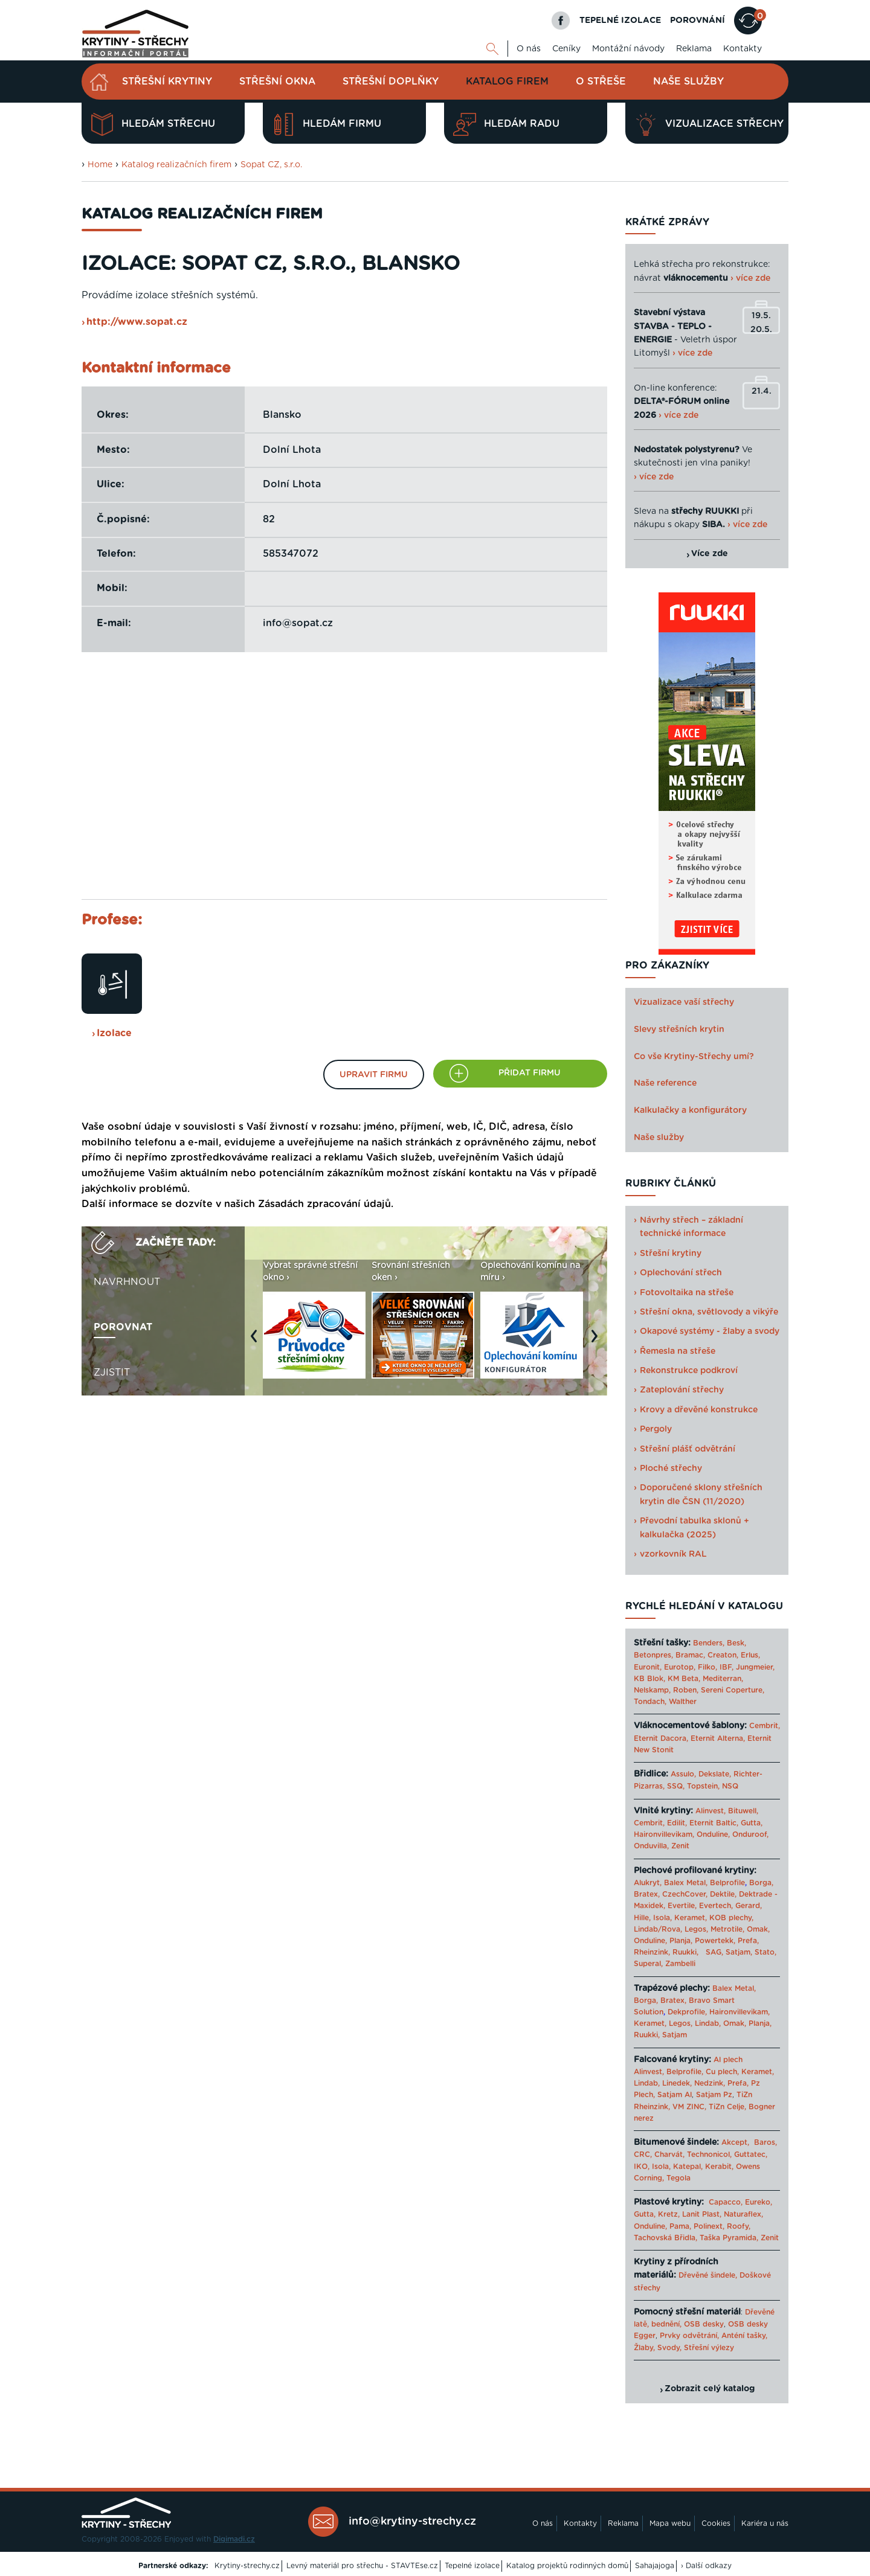 The image size is (870, 2576). What do you see at coordinates (739, 1952) in the screenshot?
I see `Satjam,` at bounding box center [739, 1952].